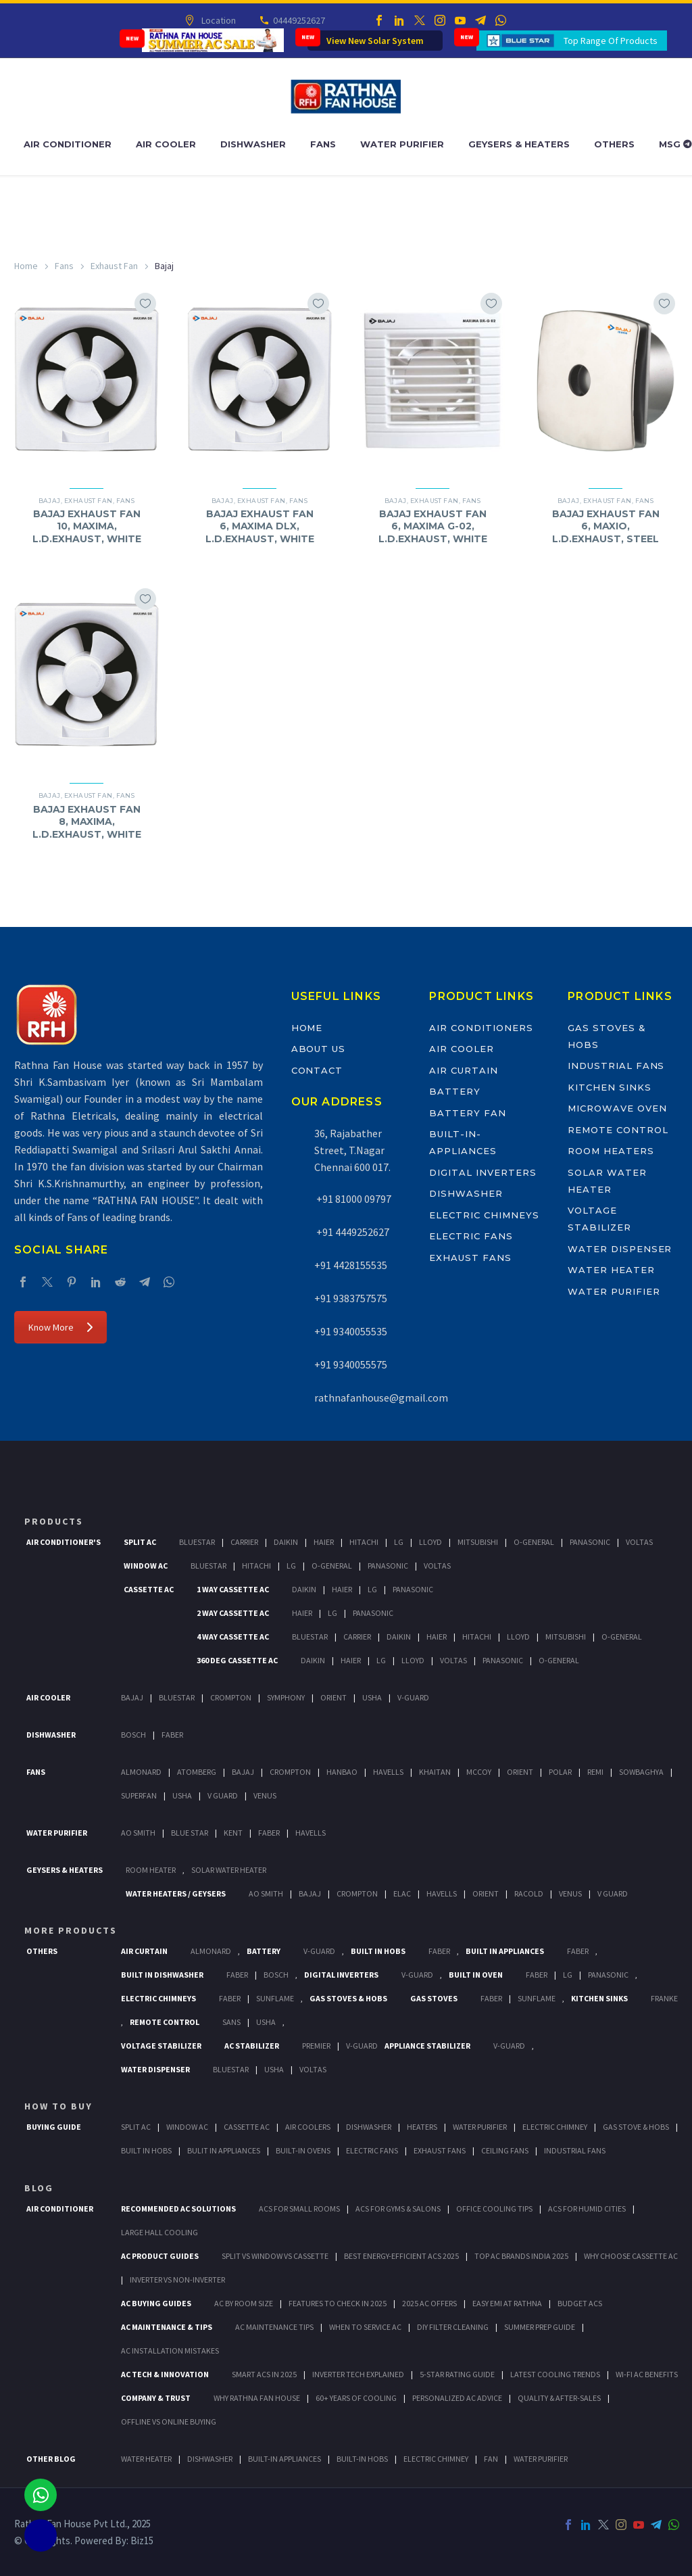  I want to click on Remote Control, so click(618, 1129).